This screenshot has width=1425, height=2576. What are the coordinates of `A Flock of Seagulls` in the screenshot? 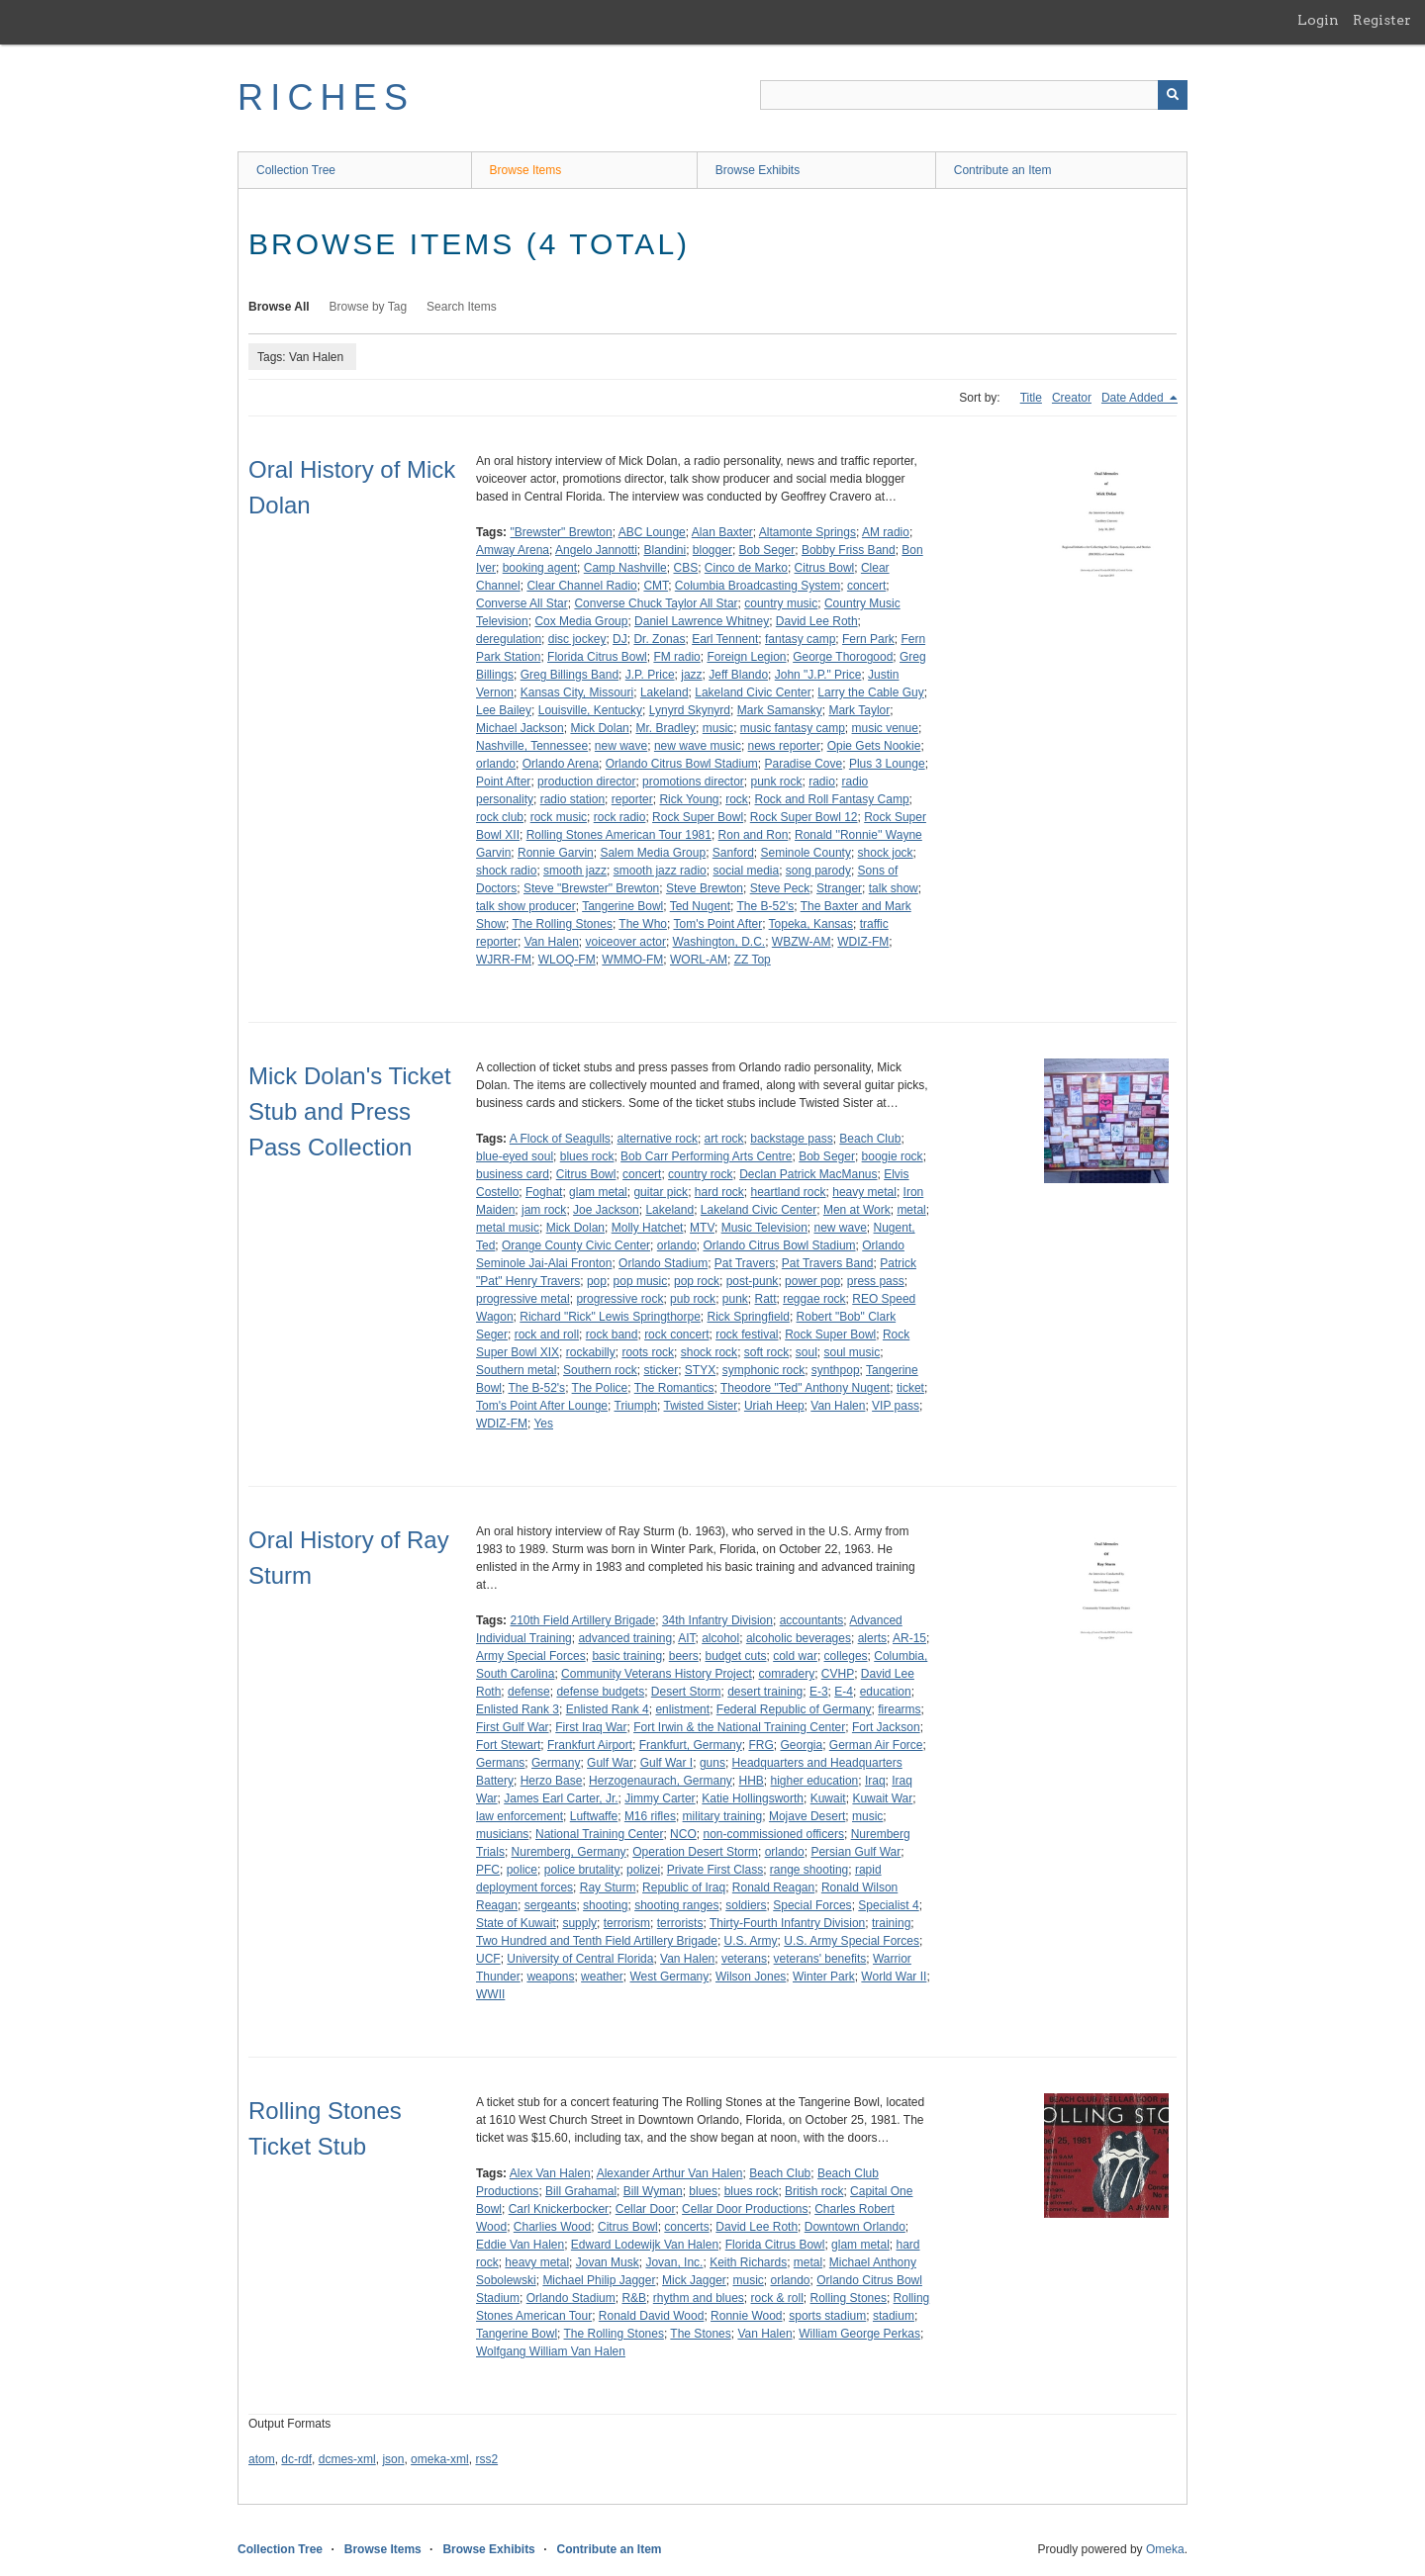 It's located at (560, 1139).